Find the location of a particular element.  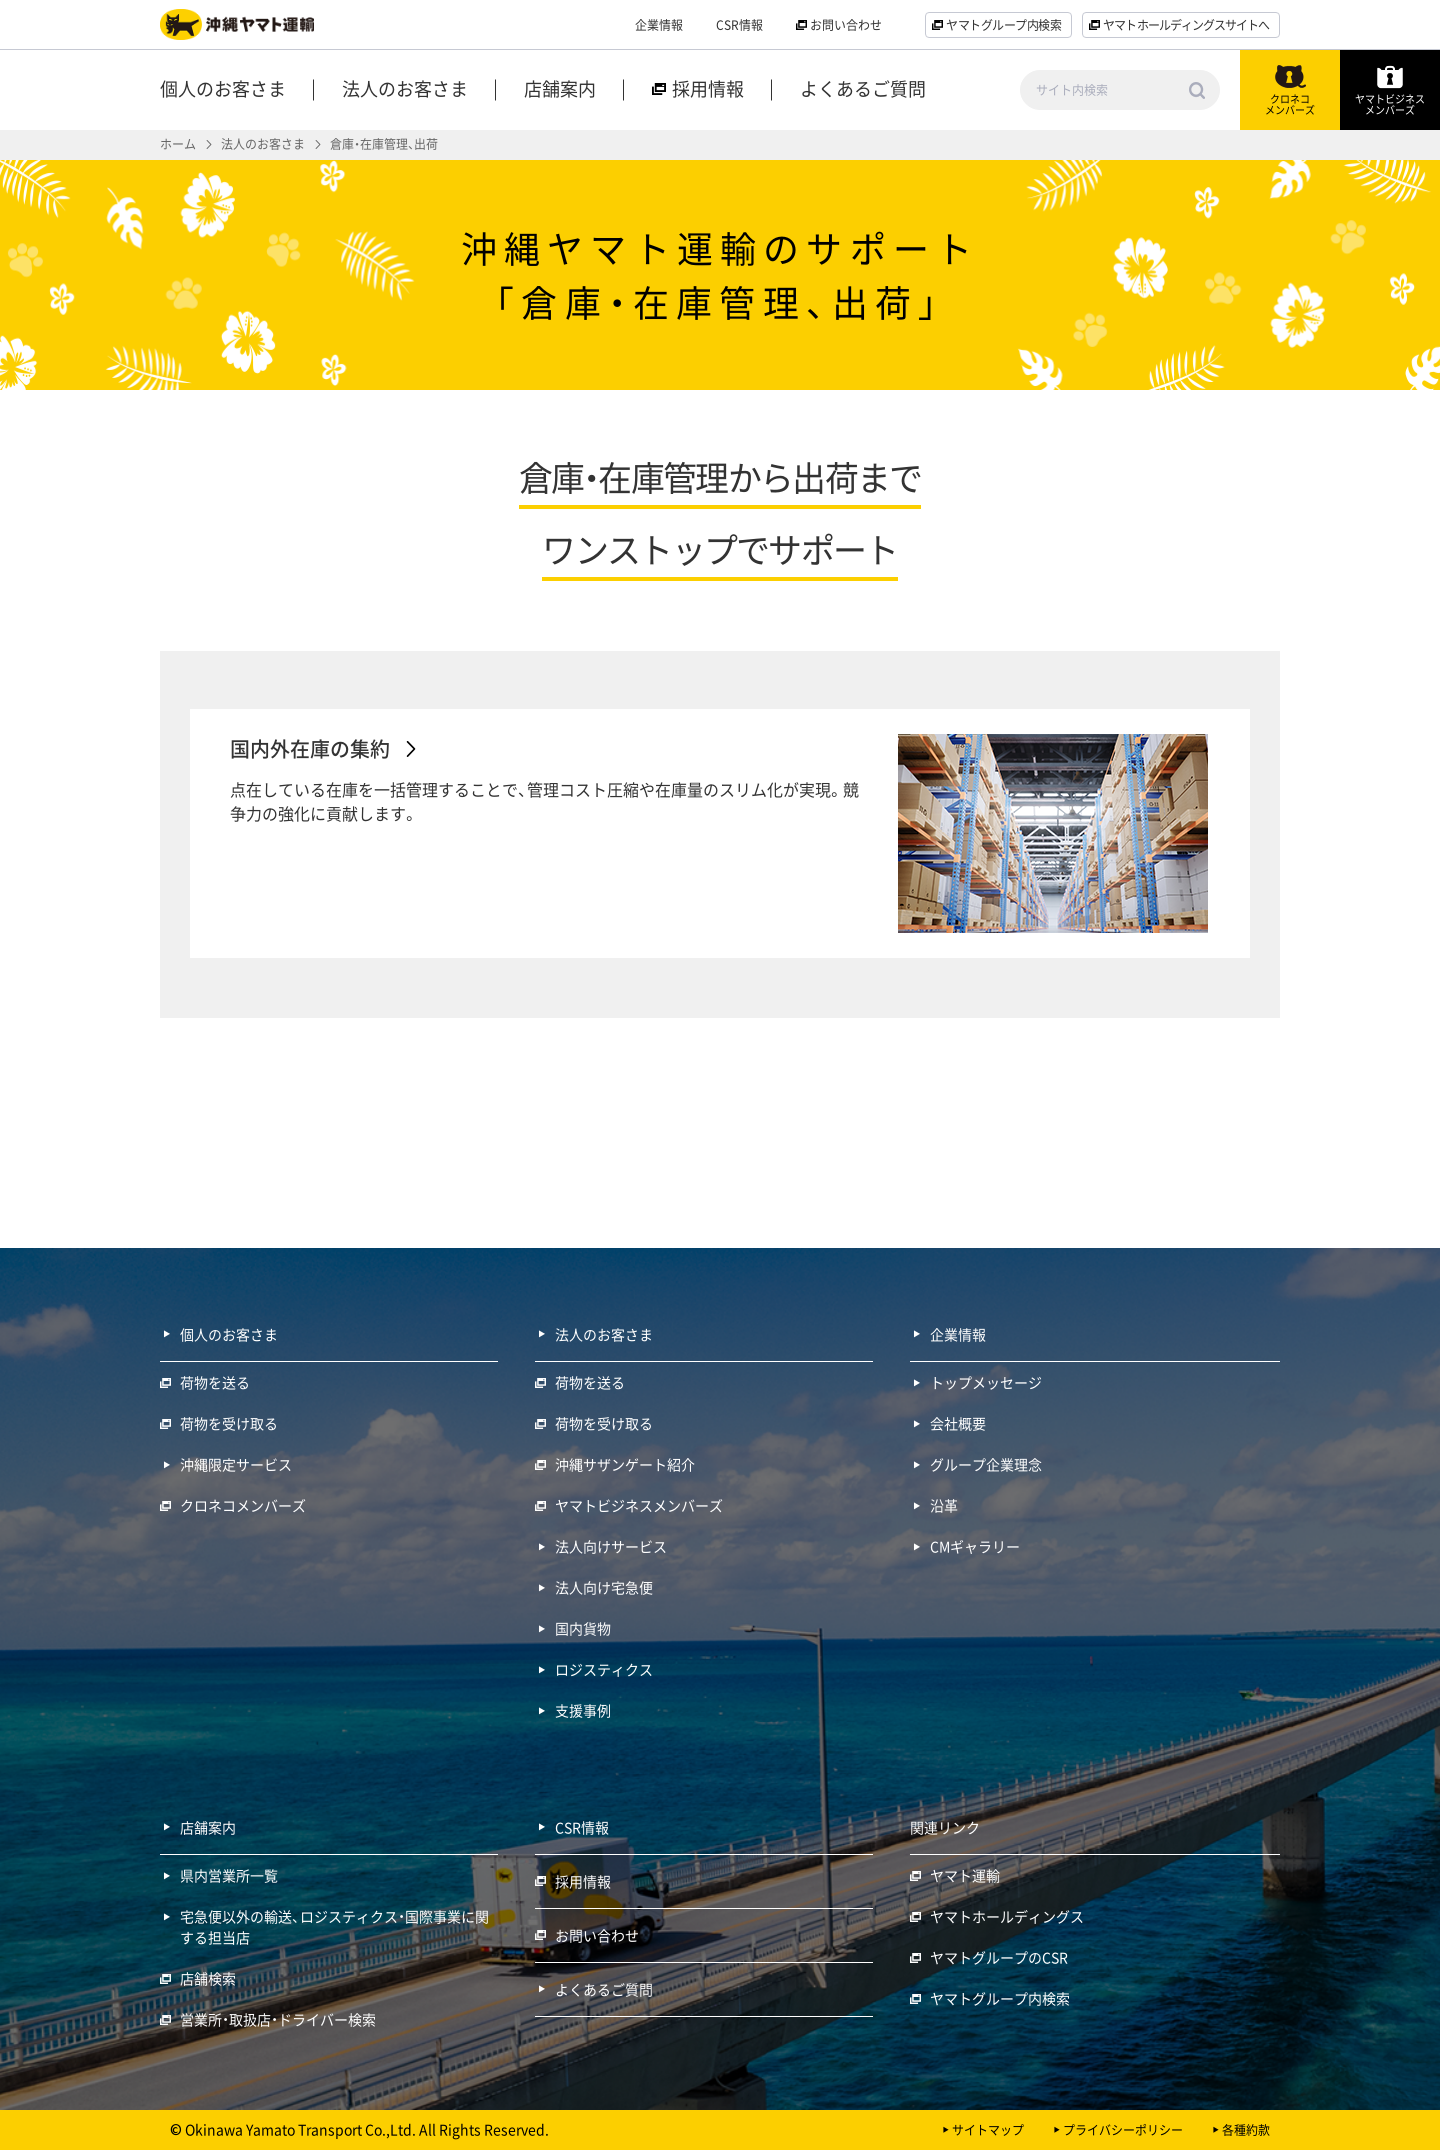

会社概要 is located at coordinates (958, 1423).